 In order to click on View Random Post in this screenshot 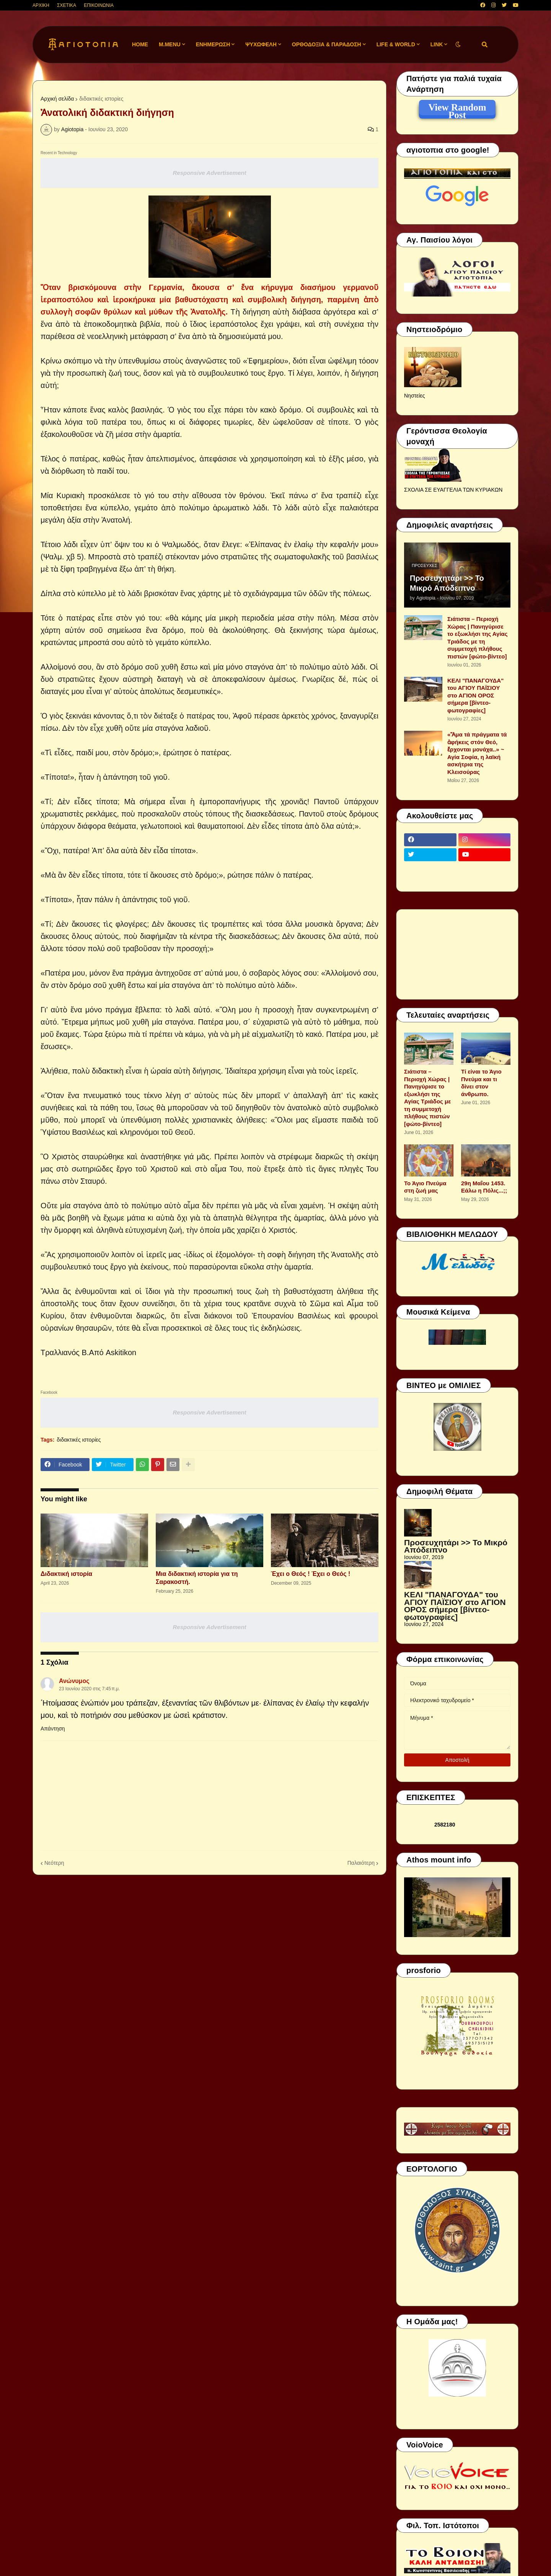, I will do `click(457, 108)`.